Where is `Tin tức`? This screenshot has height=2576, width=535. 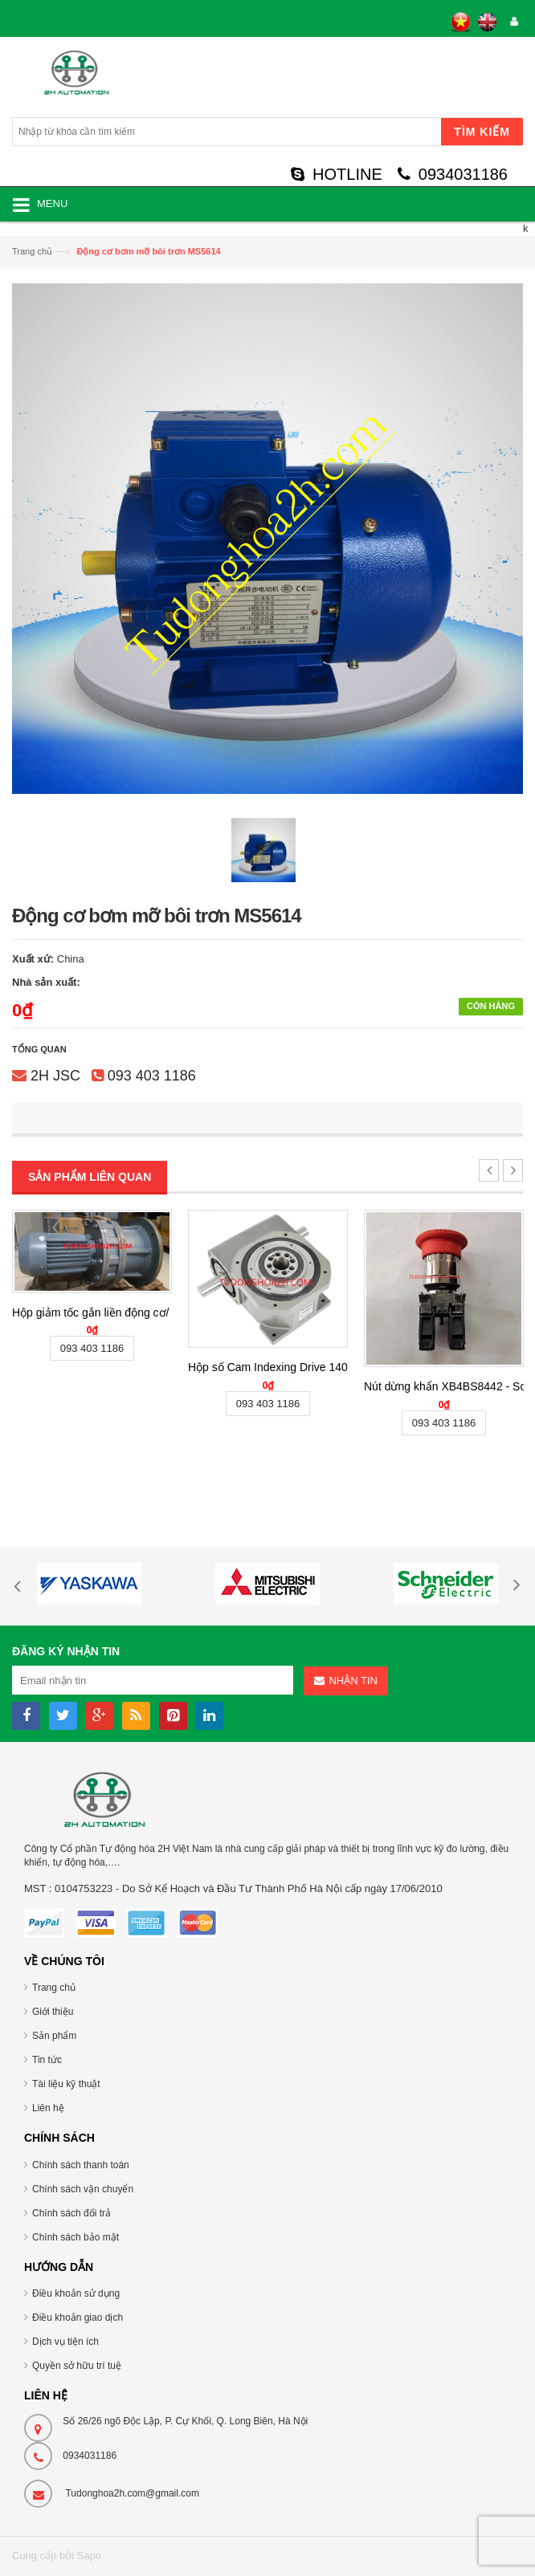 Tin tức is located at coordinates (47, 2059).